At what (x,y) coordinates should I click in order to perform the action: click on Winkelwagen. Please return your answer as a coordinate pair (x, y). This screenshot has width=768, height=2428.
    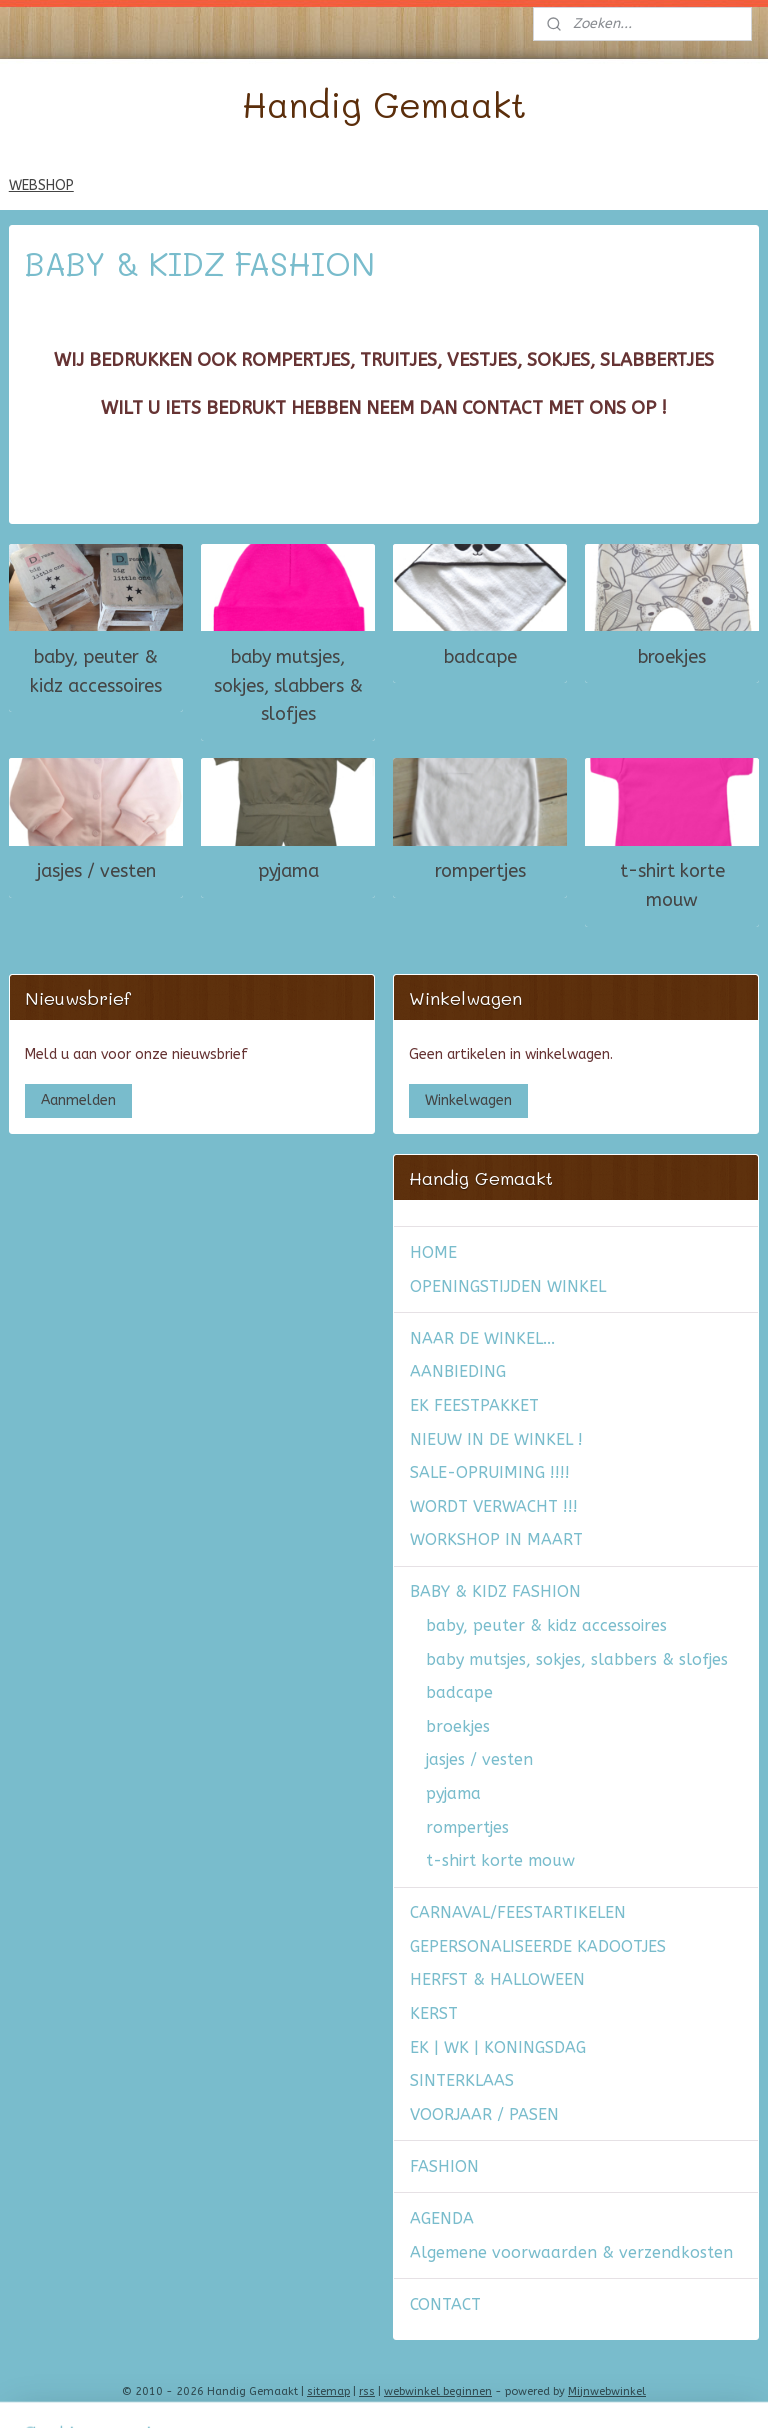
    Looking at the image, I should click on (468, 1100).